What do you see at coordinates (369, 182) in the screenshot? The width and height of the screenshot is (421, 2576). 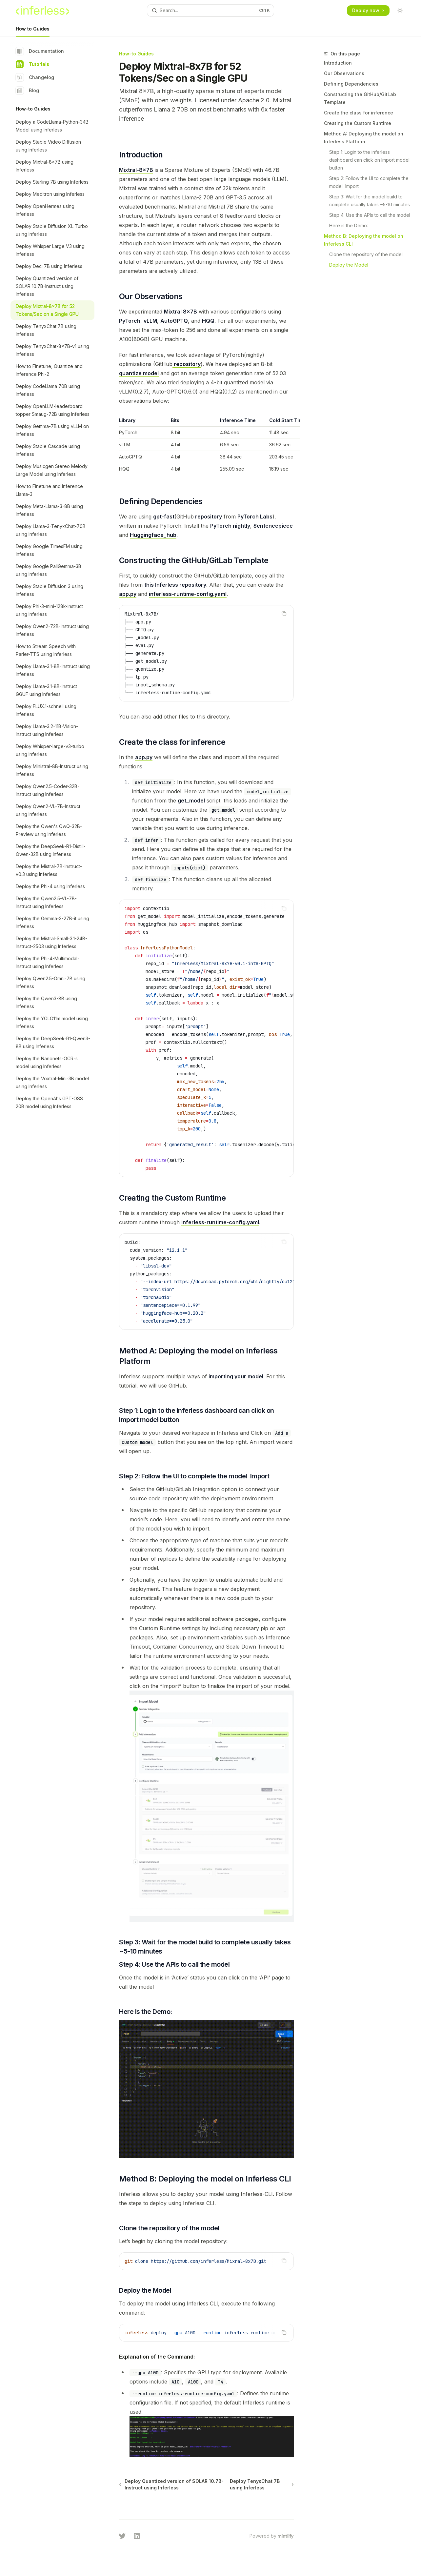 I see `Step 2: Follow the UI to complete the model Import` at bounding box center [369, 182].